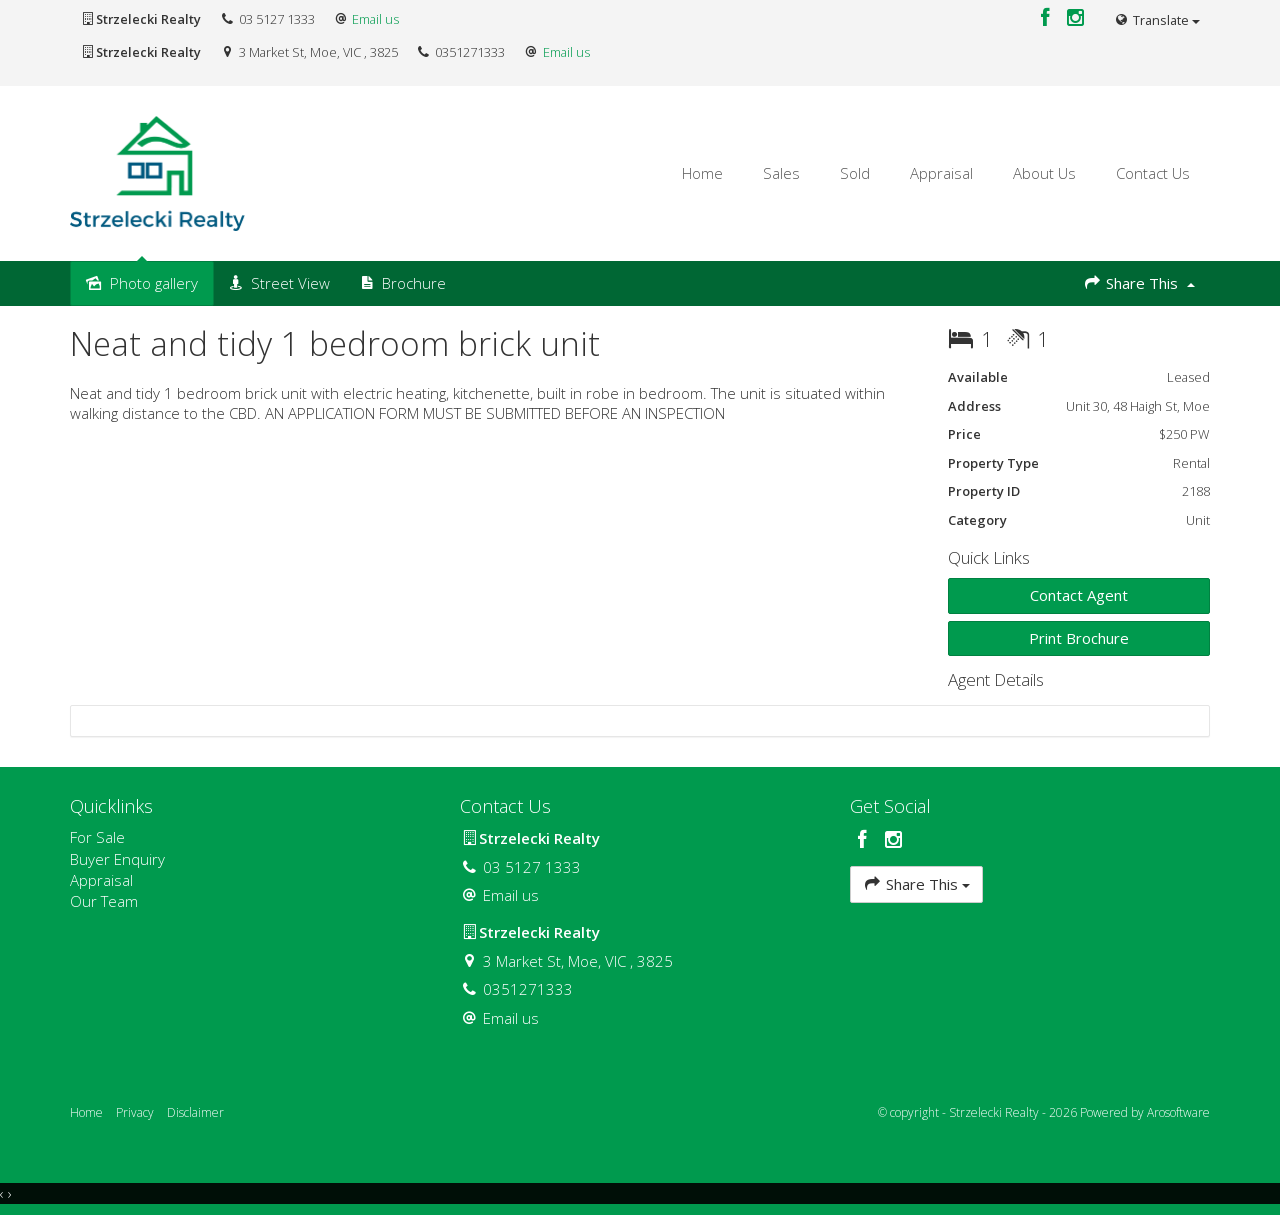 Image resolution: width=1280 pixels, height=1215 pixels. What do you see at coordinates (1079, 638) in the screenshot?
I see `[button]` at bounding box center [1079, 638].